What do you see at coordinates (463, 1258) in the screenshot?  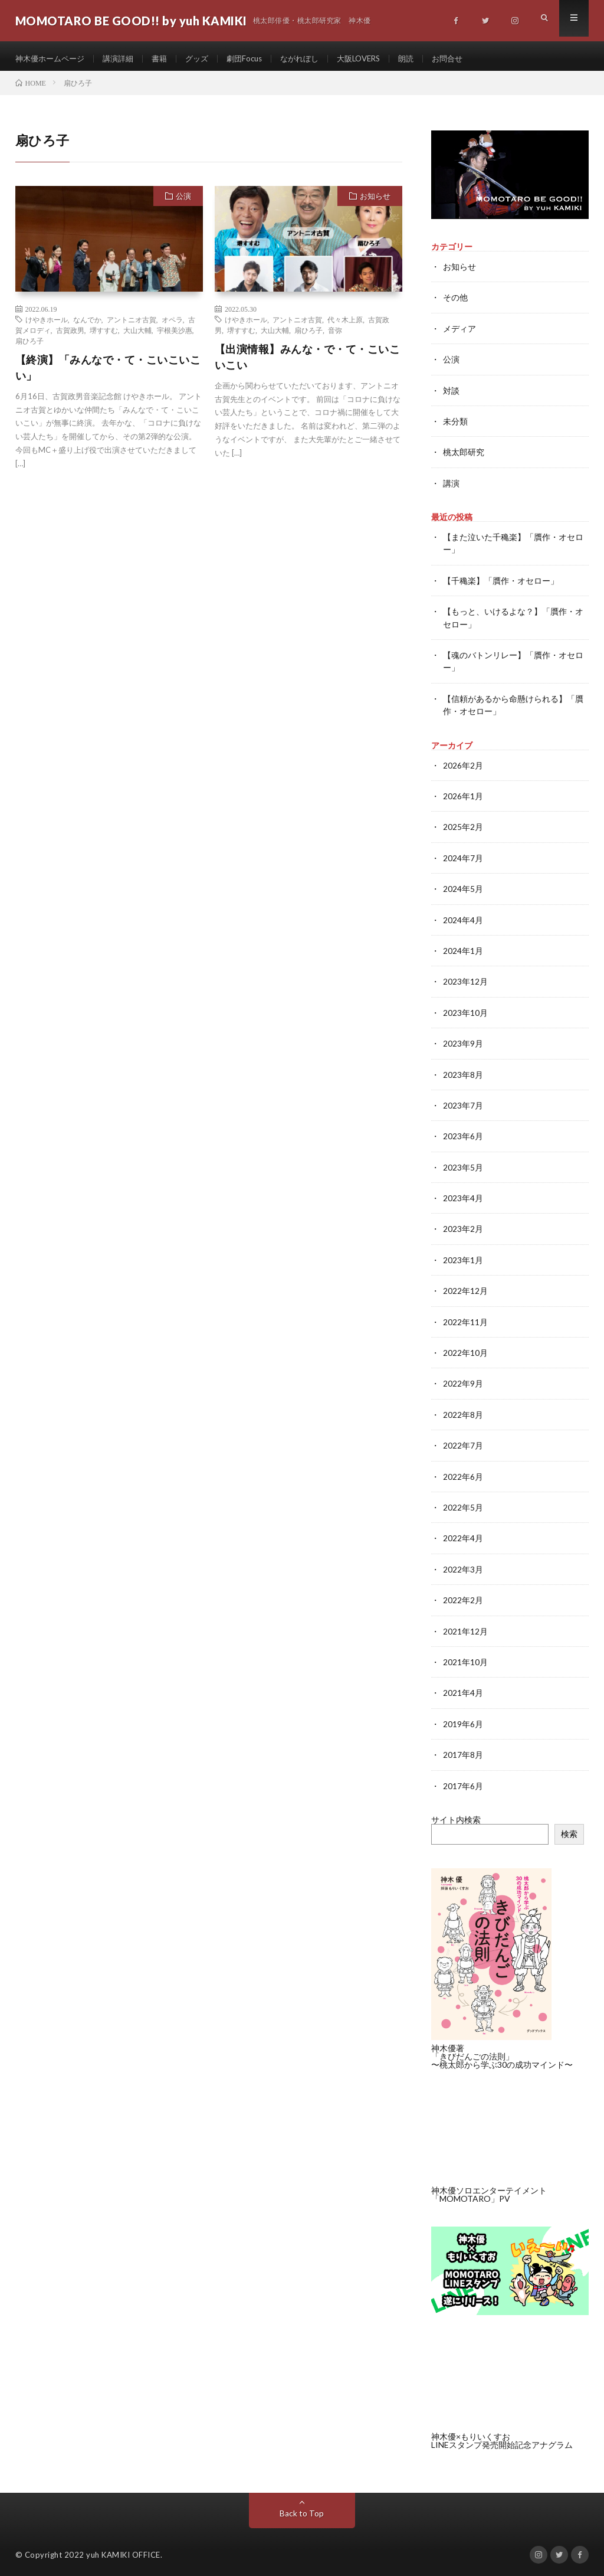 I see `2023年1月` at bounding box center [463, 1258].